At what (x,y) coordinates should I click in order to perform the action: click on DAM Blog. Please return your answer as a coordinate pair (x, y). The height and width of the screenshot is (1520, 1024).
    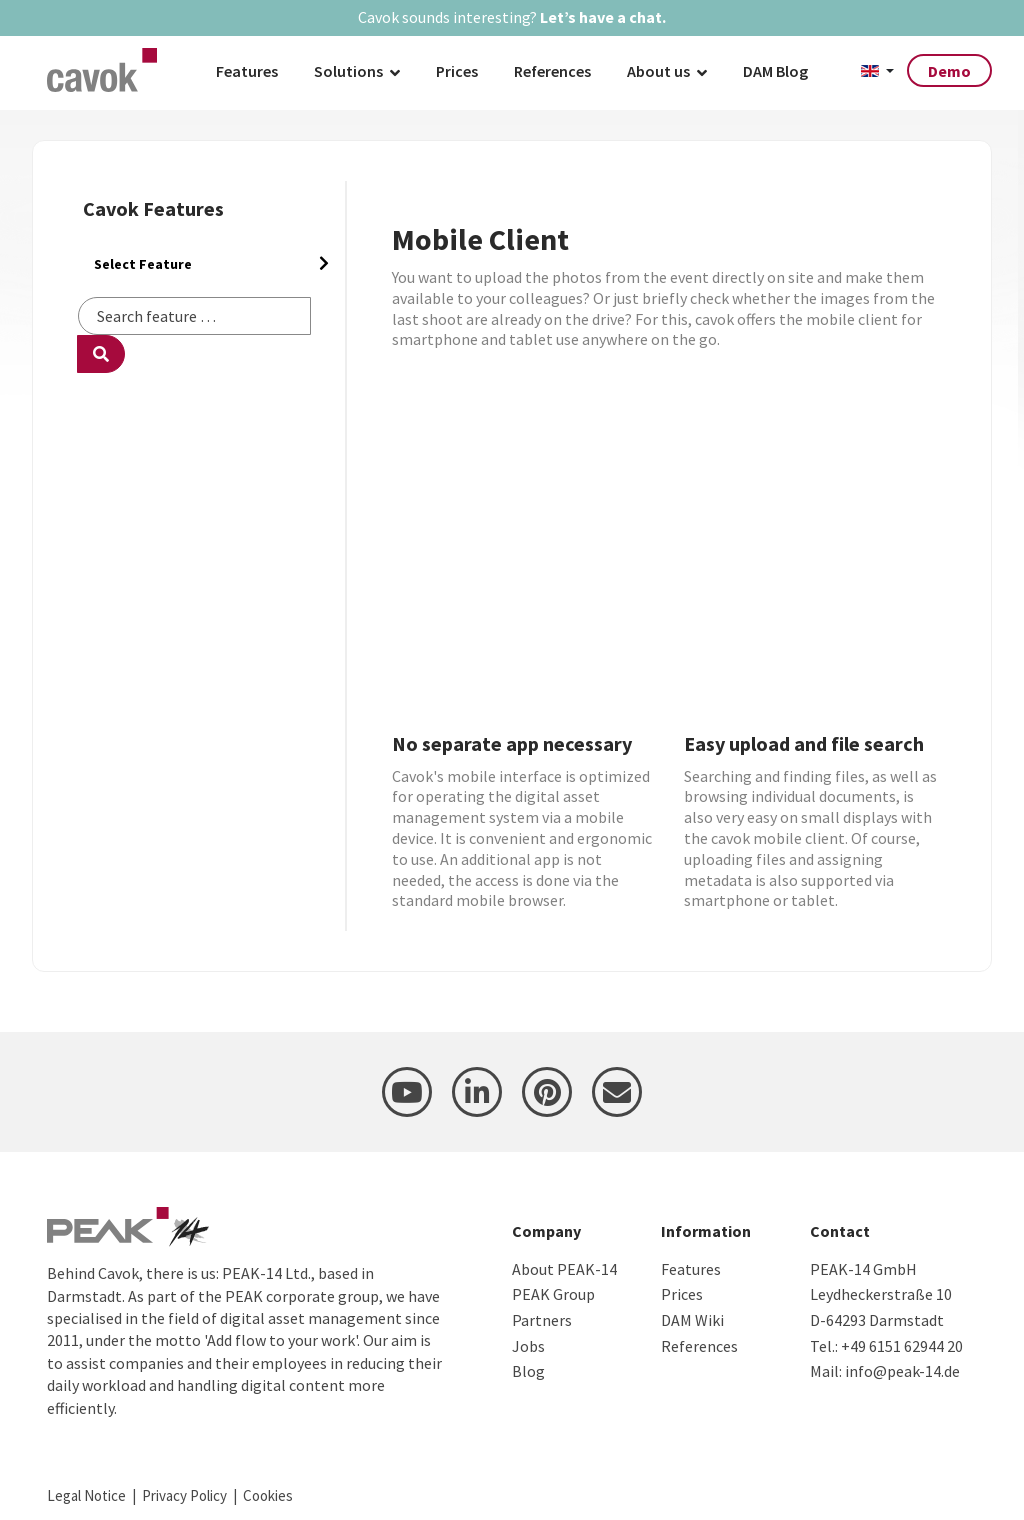
    Looking at the image, I should click on (775, 71).